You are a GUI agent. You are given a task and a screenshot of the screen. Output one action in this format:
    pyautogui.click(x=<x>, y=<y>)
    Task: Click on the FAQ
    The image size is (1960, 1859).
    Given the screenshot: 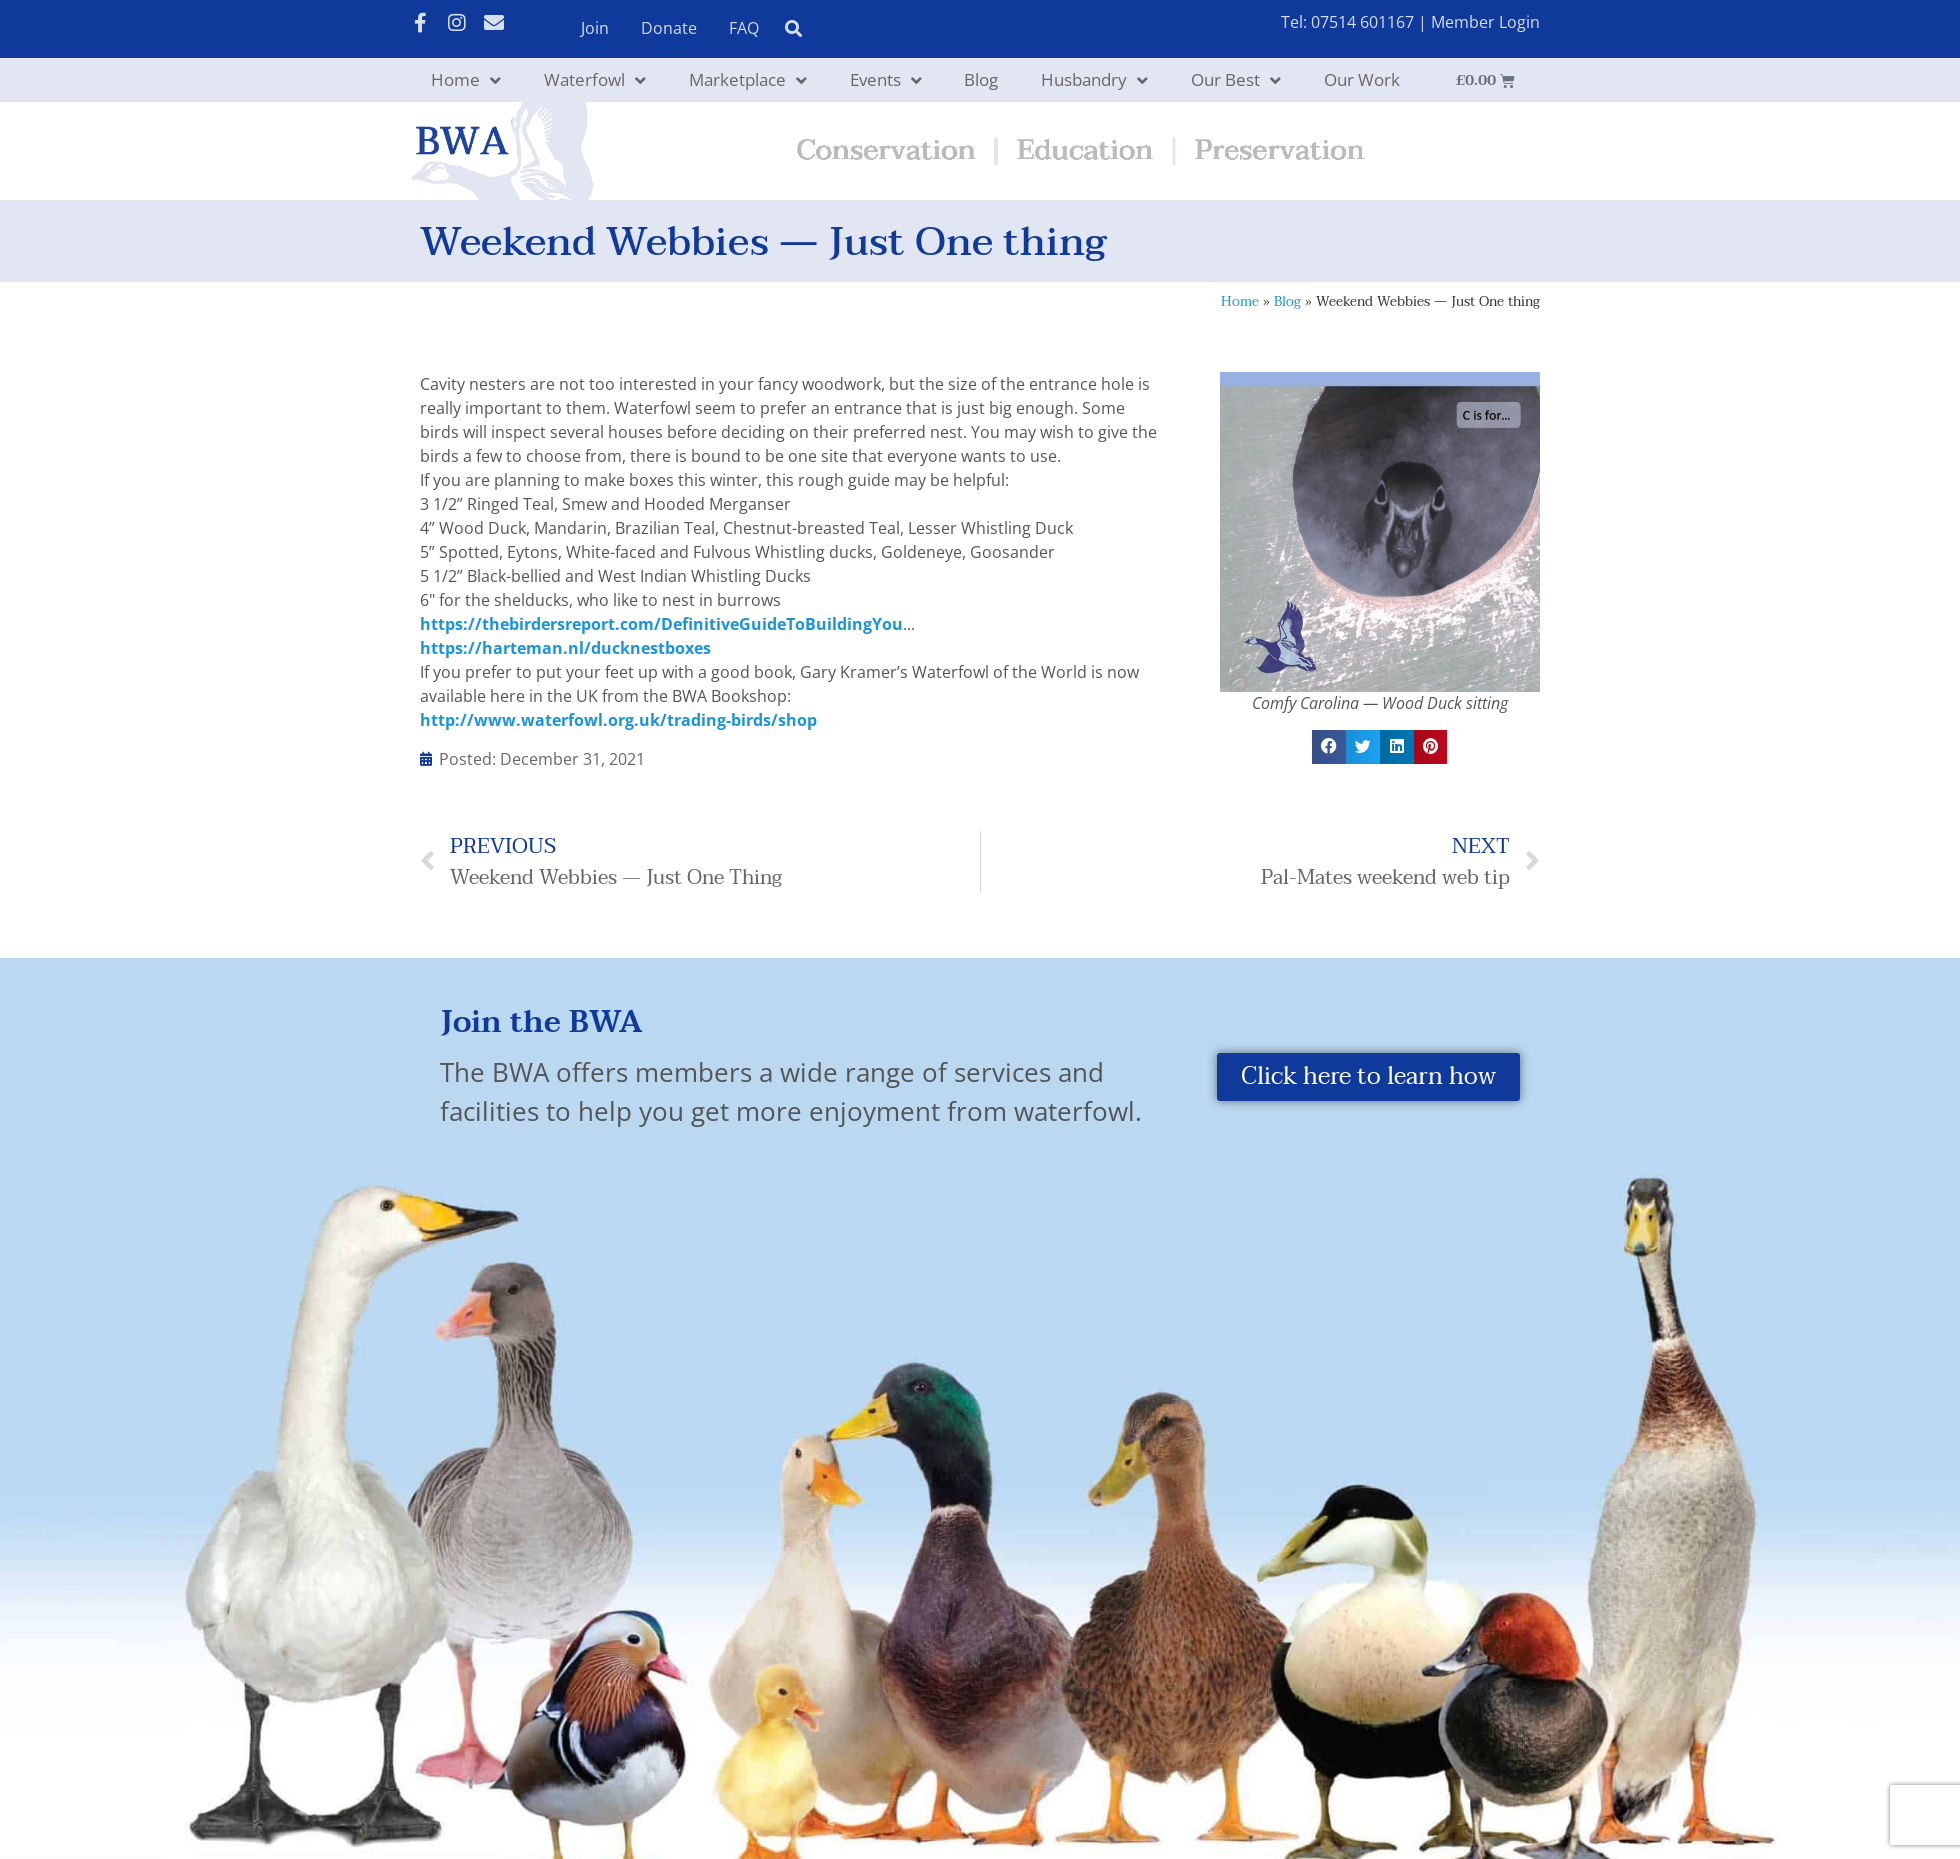 What is the action you would take?
    pyautogui.click(x=744, y=28)
    